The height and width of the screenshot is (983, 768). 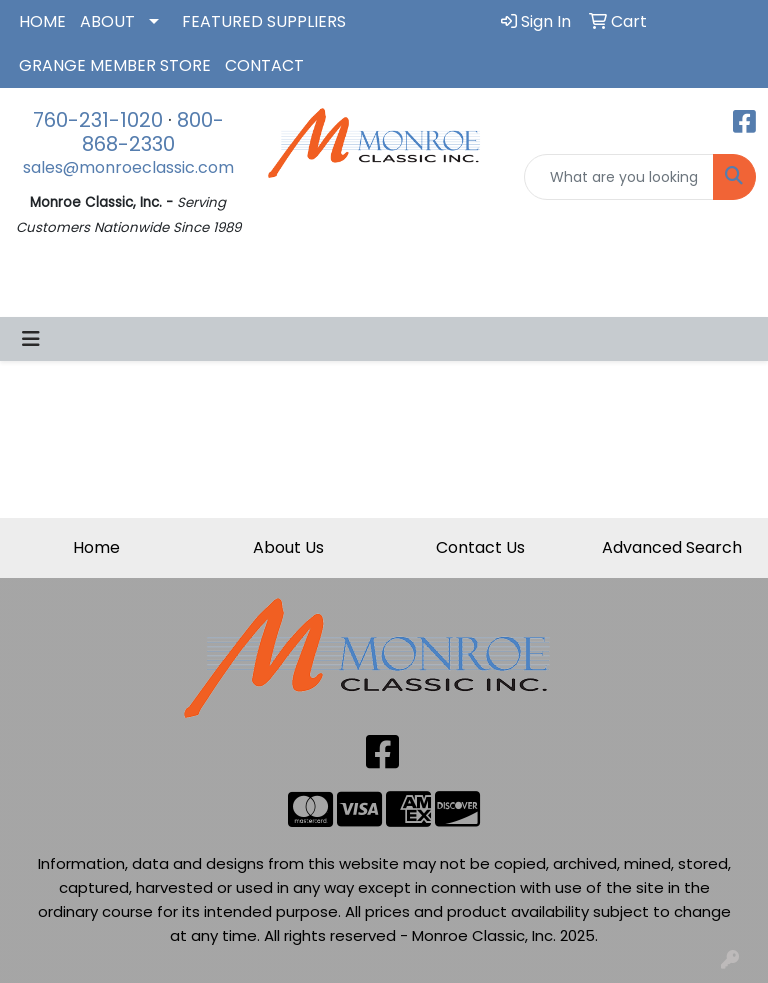 I want to click on Advanced Search, so click(x=672, y=547).